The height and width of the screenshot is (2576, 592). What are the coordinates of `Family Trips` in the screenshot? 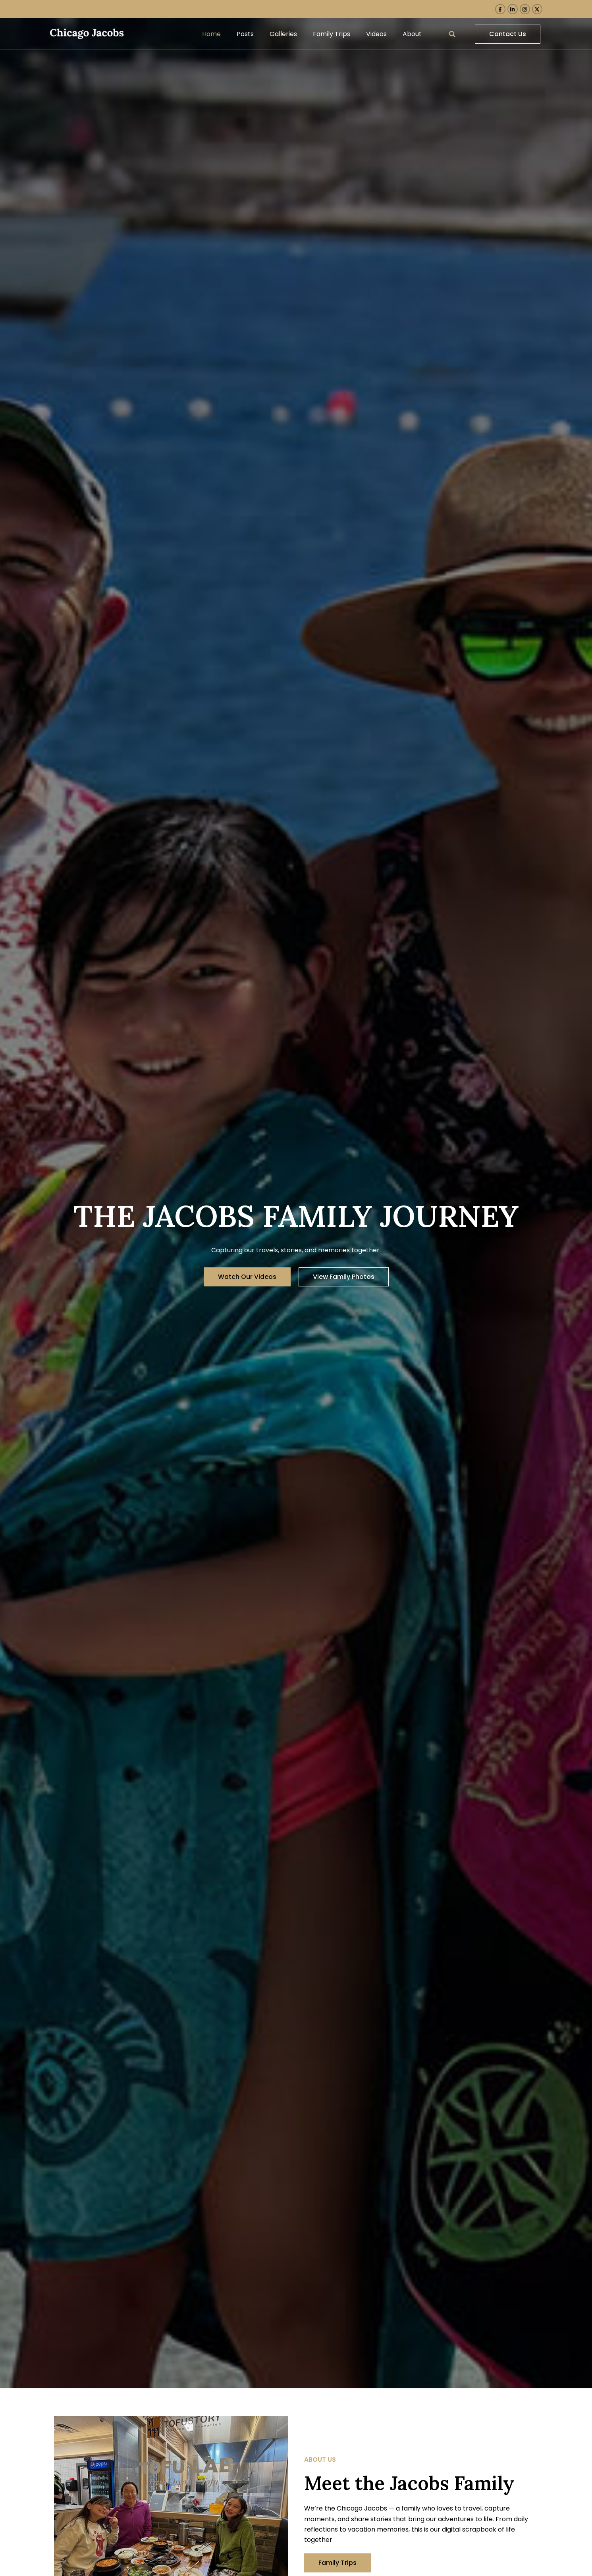 It's located at (331, 33).